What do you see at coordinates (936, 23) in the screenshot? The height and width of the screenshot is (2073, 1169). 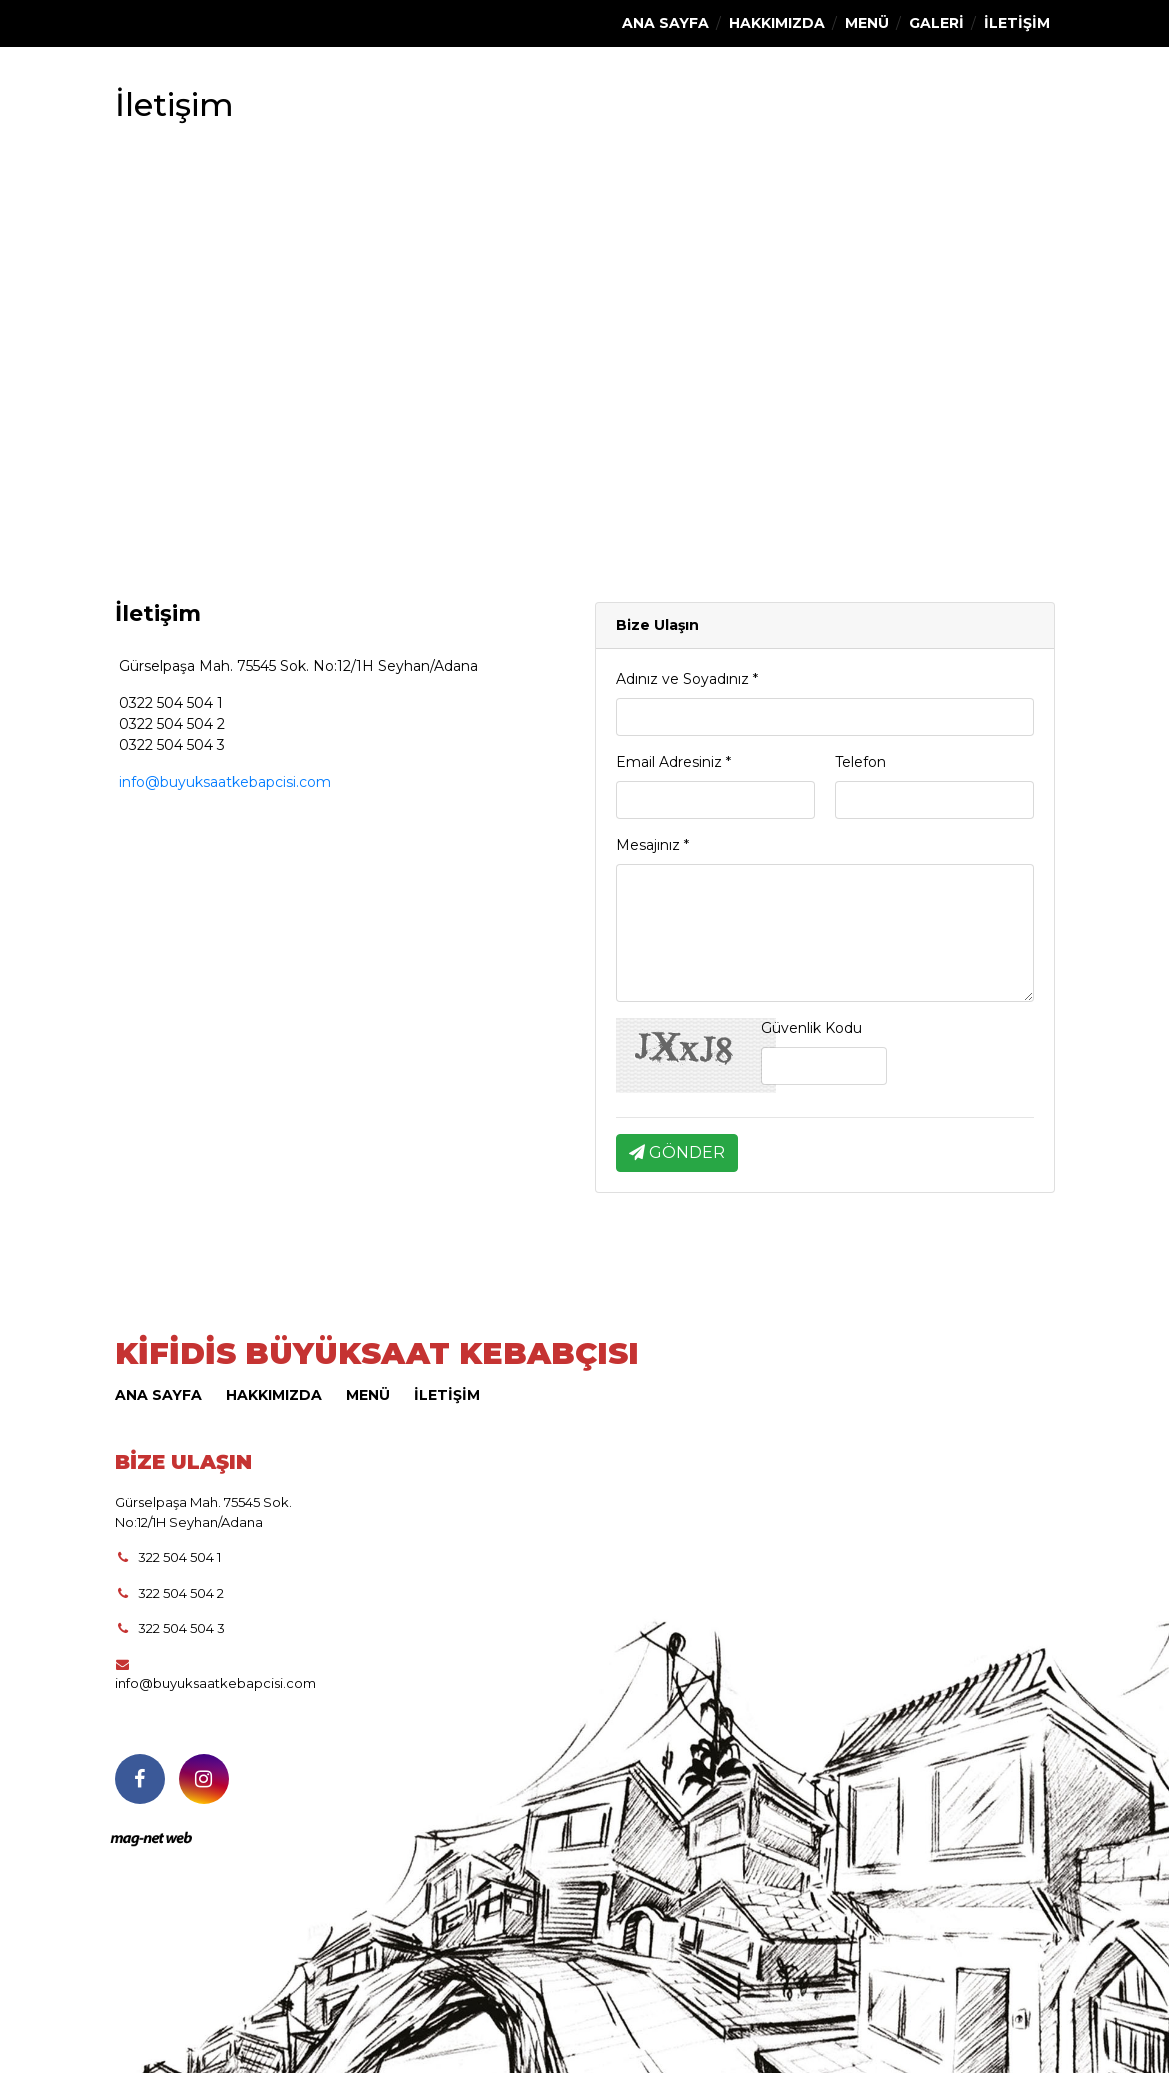 I see `GALERİ` at bounding box center [936, 23].